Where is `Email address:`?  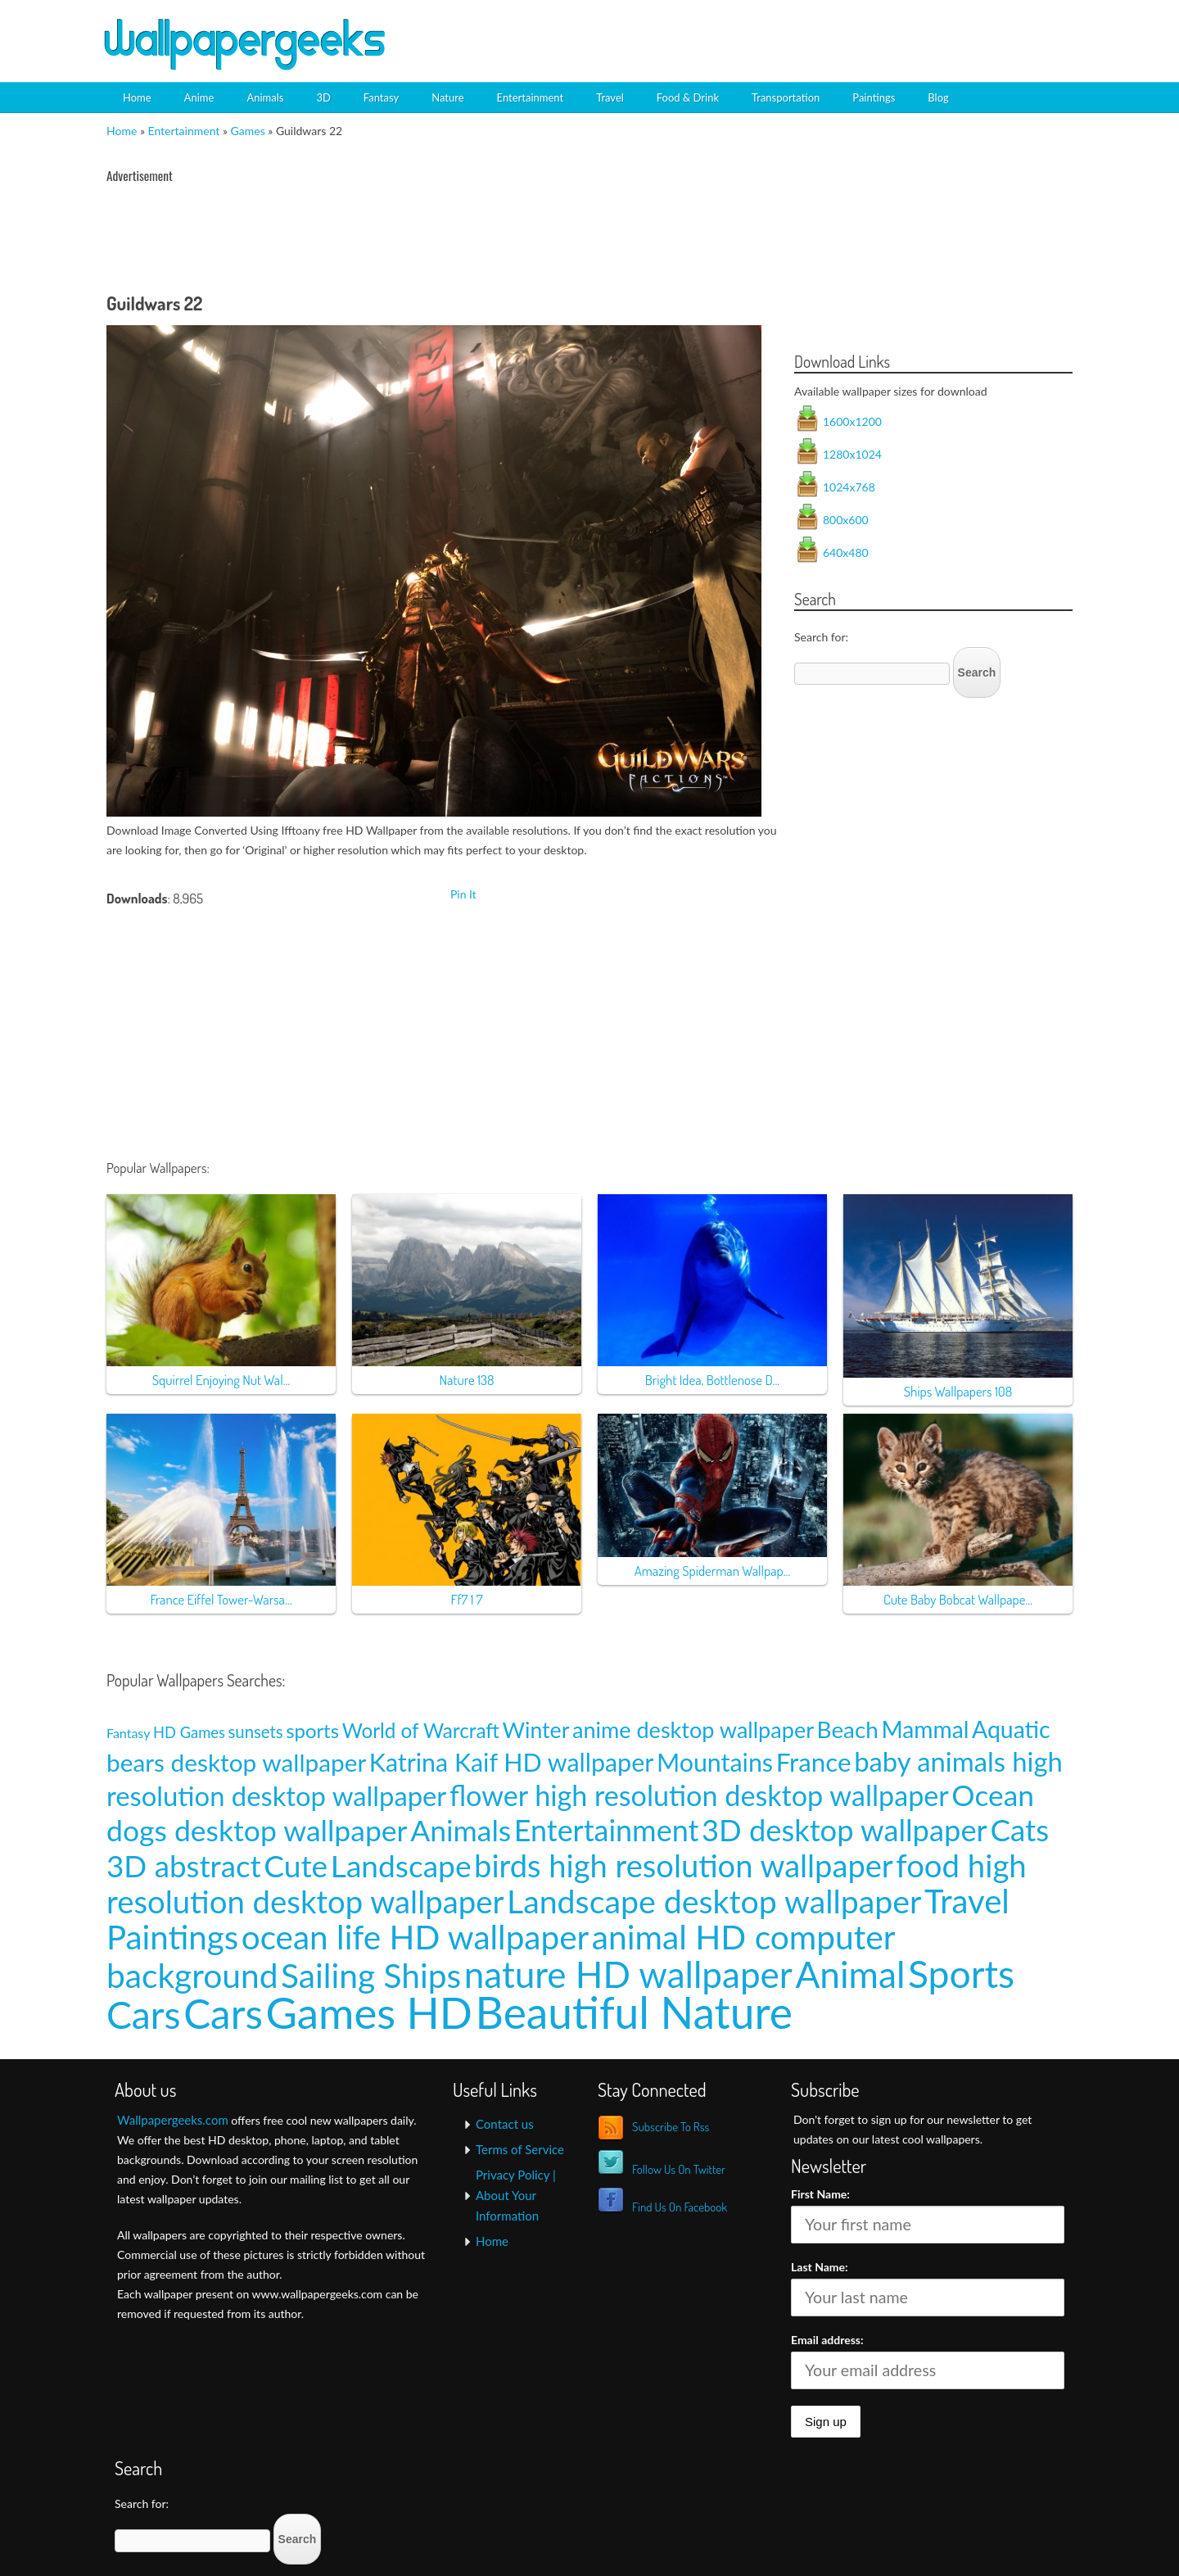
Email address: is located at coordinates (827, 2340).